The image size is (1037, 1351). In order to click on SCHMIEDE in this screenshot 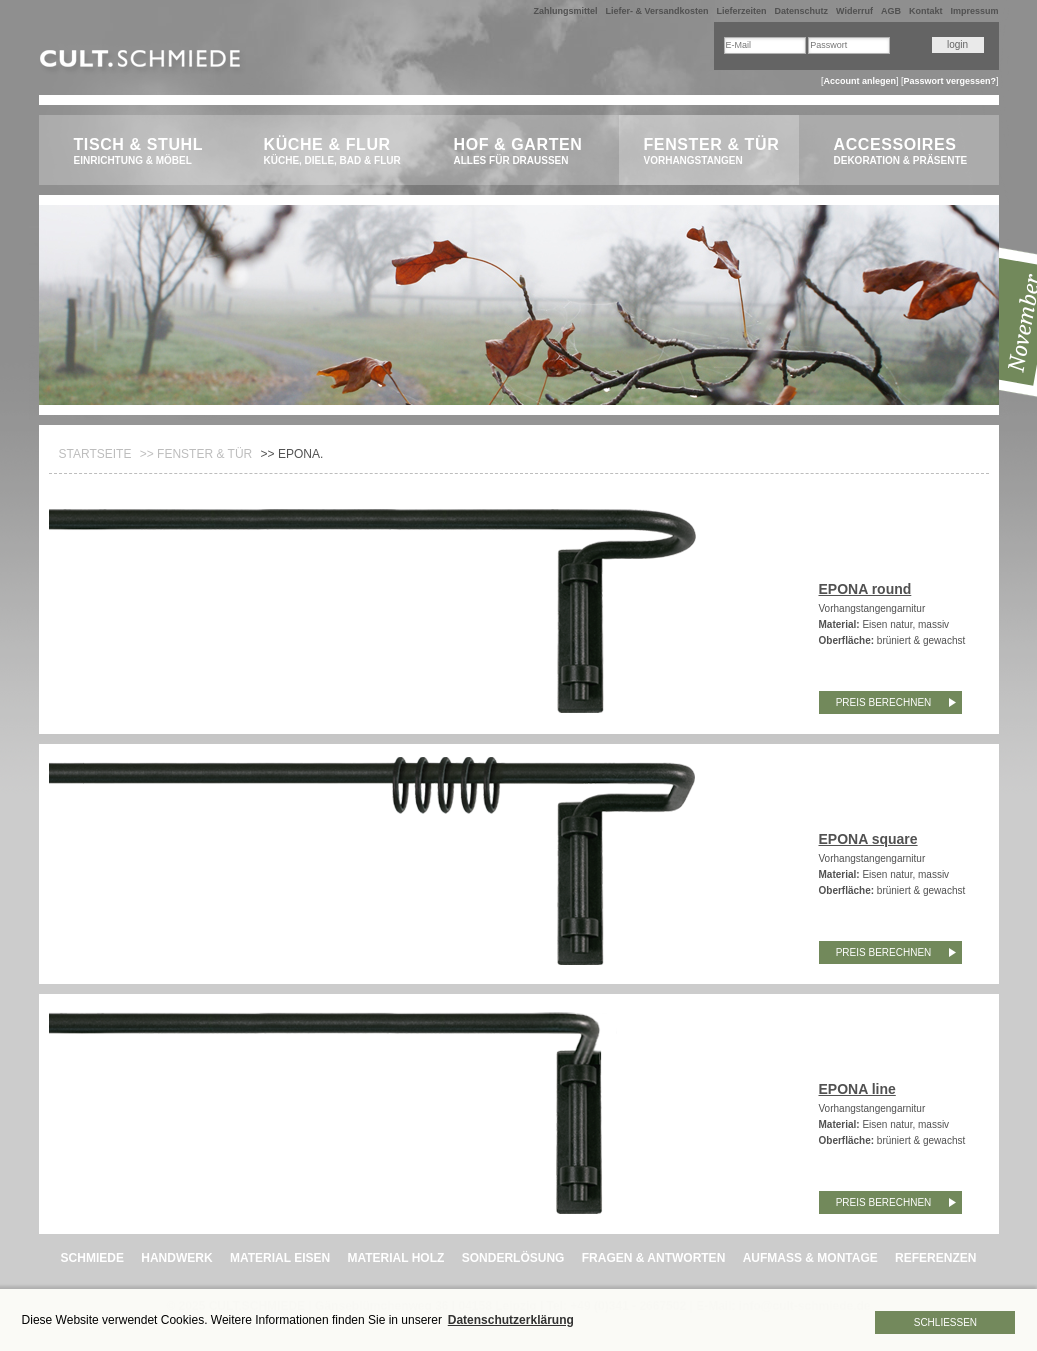, I will do `click(92, 1258)`.